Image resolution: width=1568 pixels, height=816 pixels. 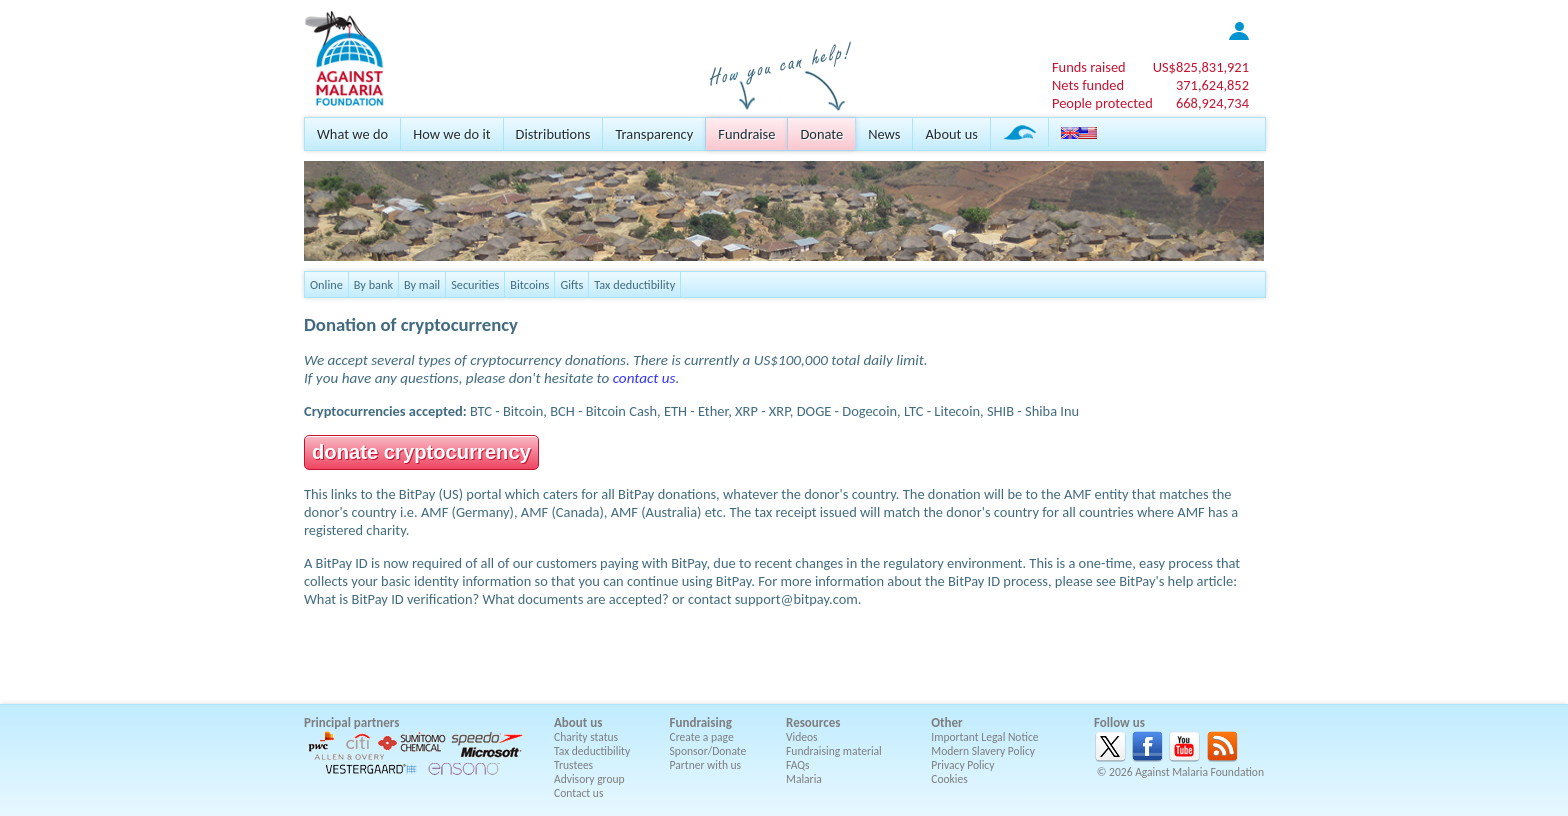 What do you see at coordinates (571, 284) in the screenshot?
I see `Gifts` at bounding box center [571, 284].